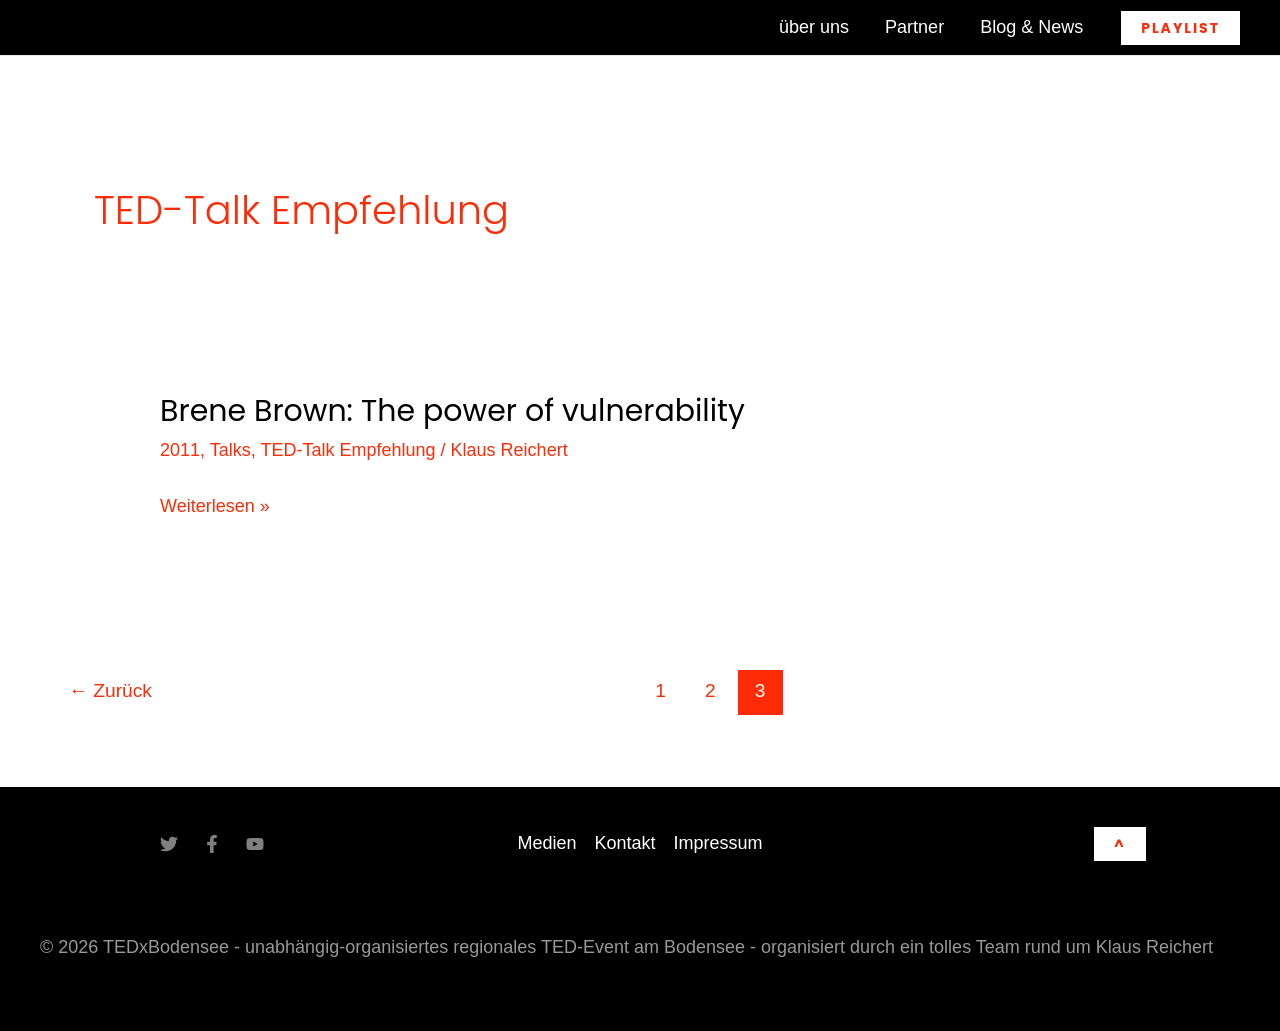  What do you see at coordinates (230, 450) in the screenshot?
I see `Talks` at bounding box center [230, 450].